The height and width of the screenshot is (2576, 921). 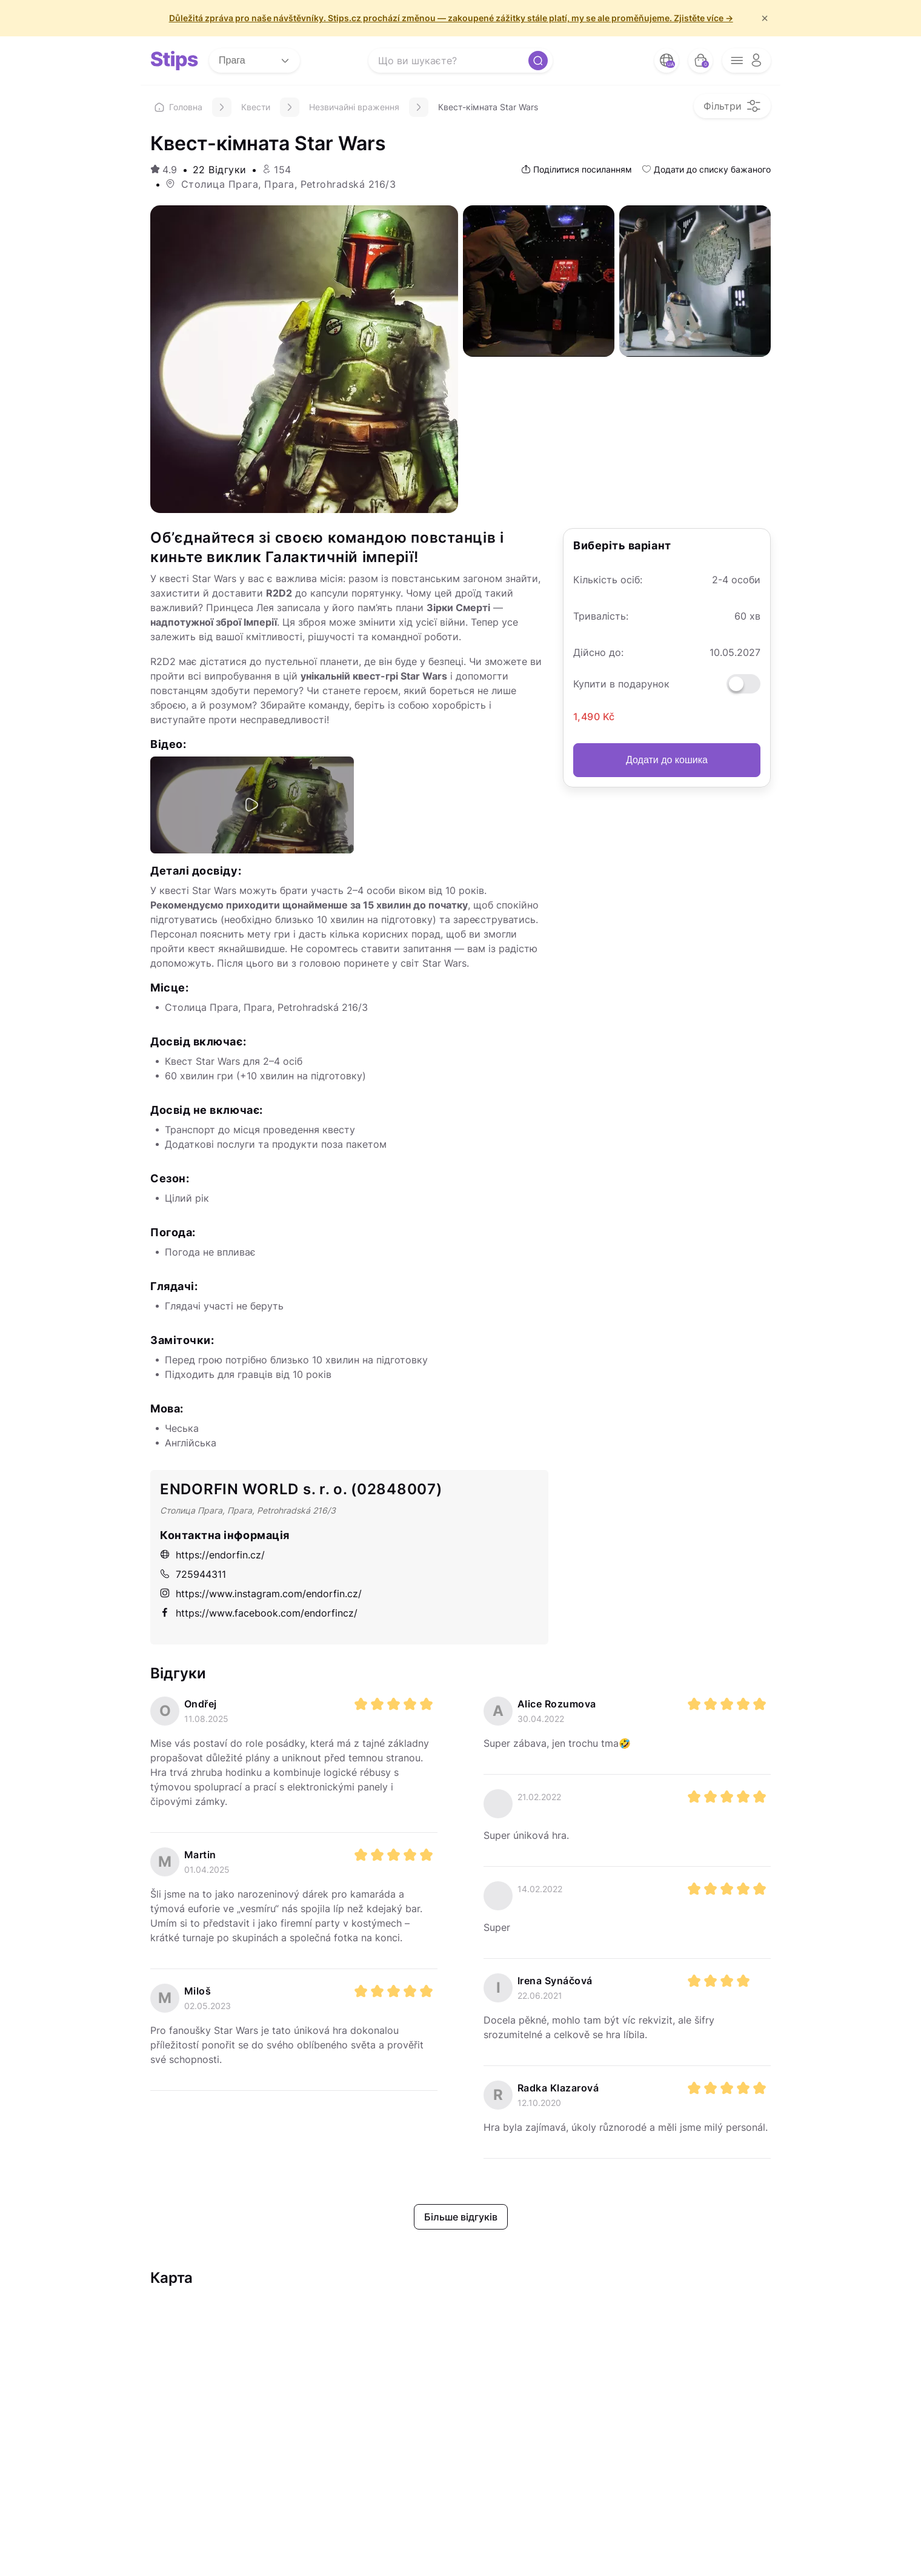 I want to click on [filter opener button], so click(x=732, y=106).